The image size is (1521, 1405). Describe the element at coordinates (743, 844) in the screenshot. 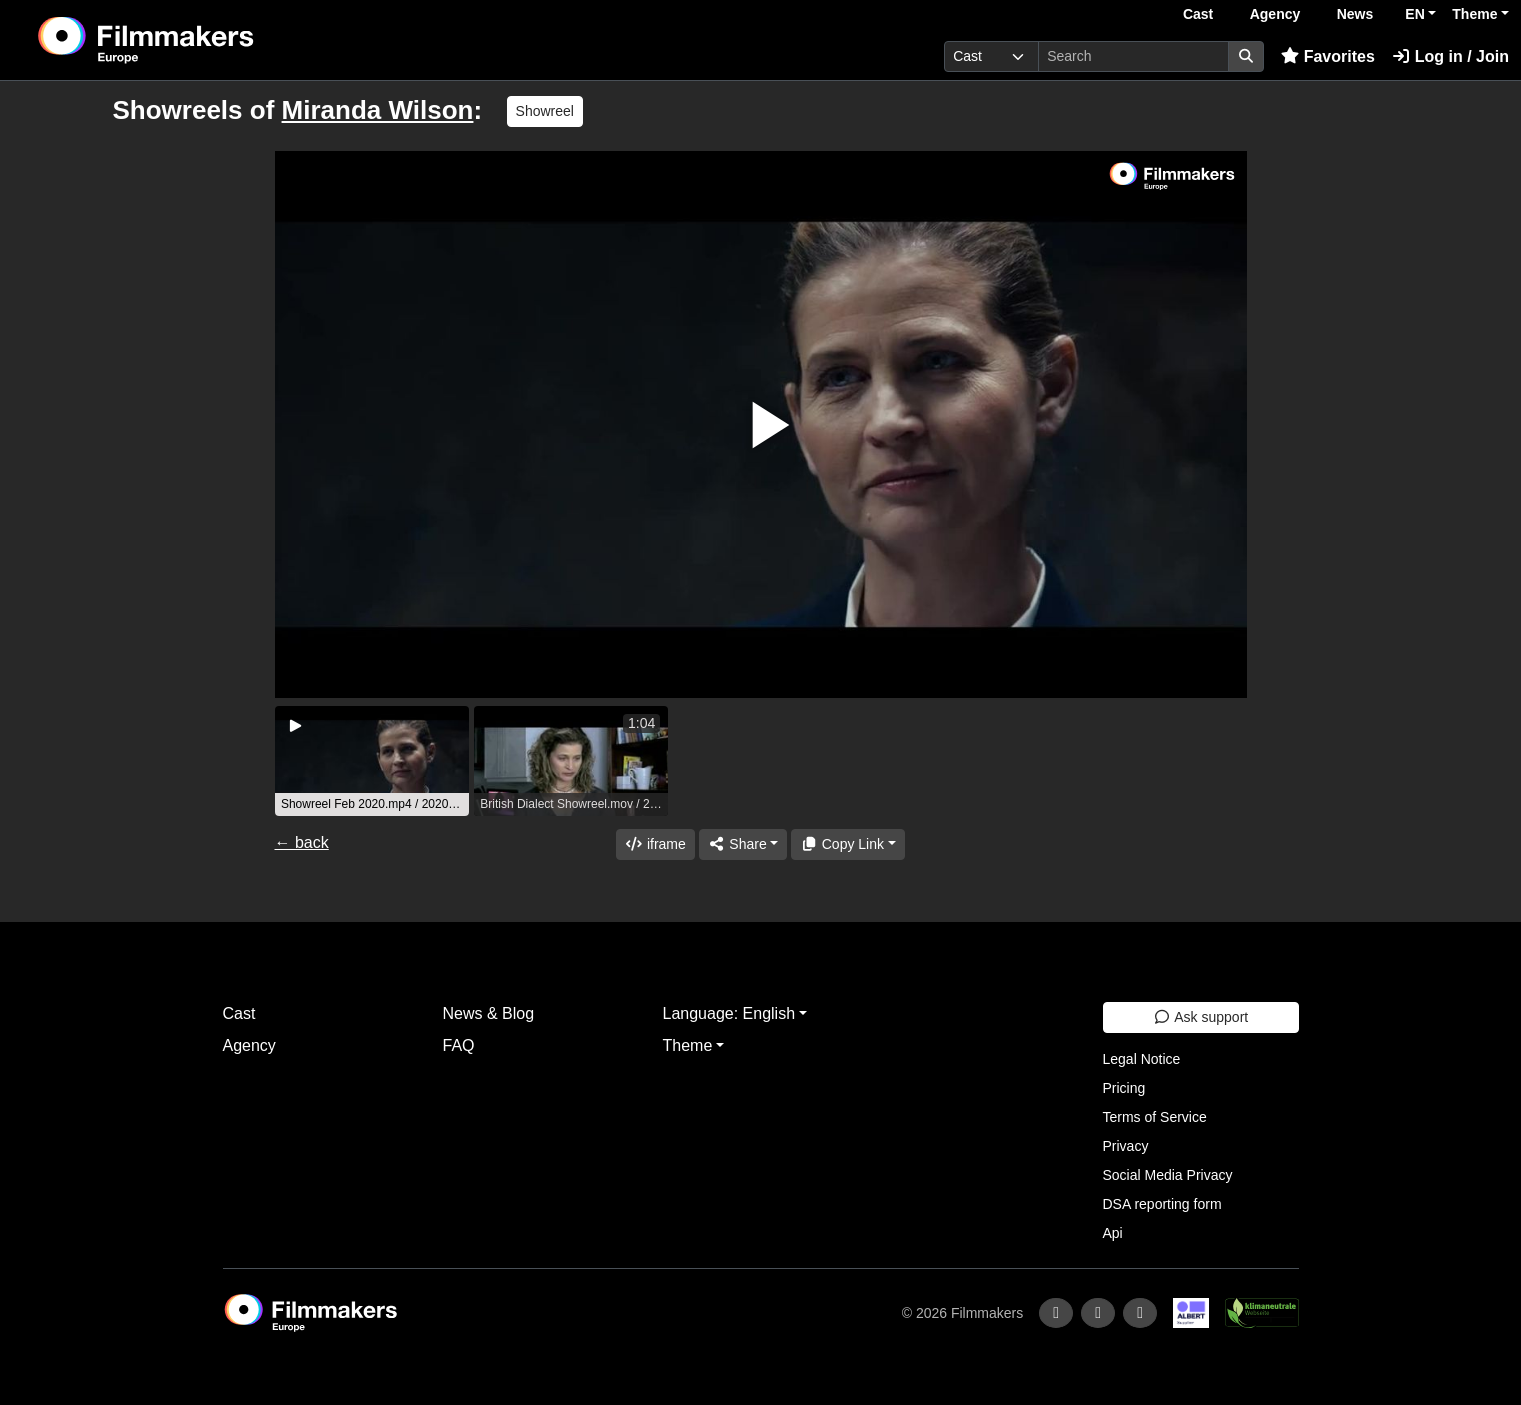

I see `[Share]` at that location.